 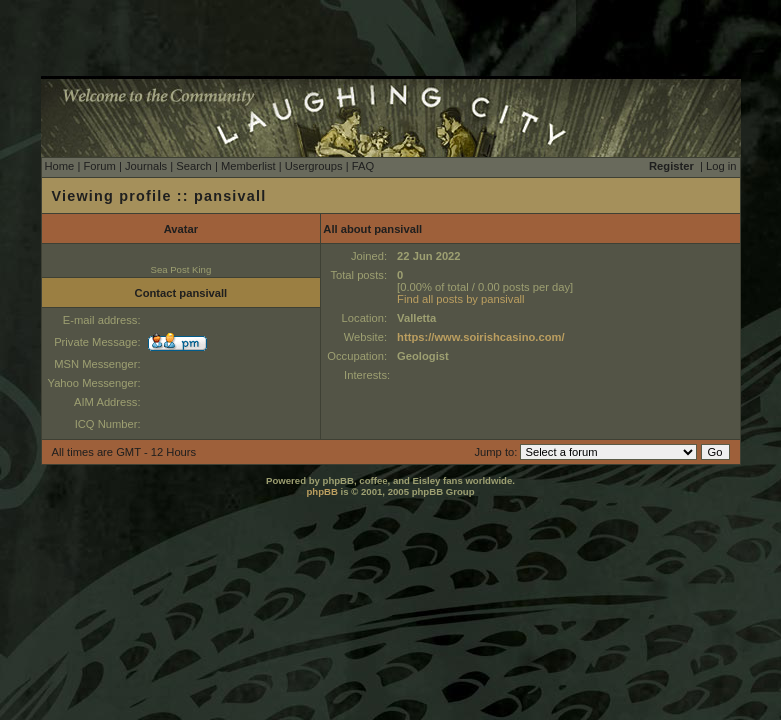 What do you see at coordinates (314, 166) in the screenshot?
I see `Usergroups` at bounding box center [314, 166].